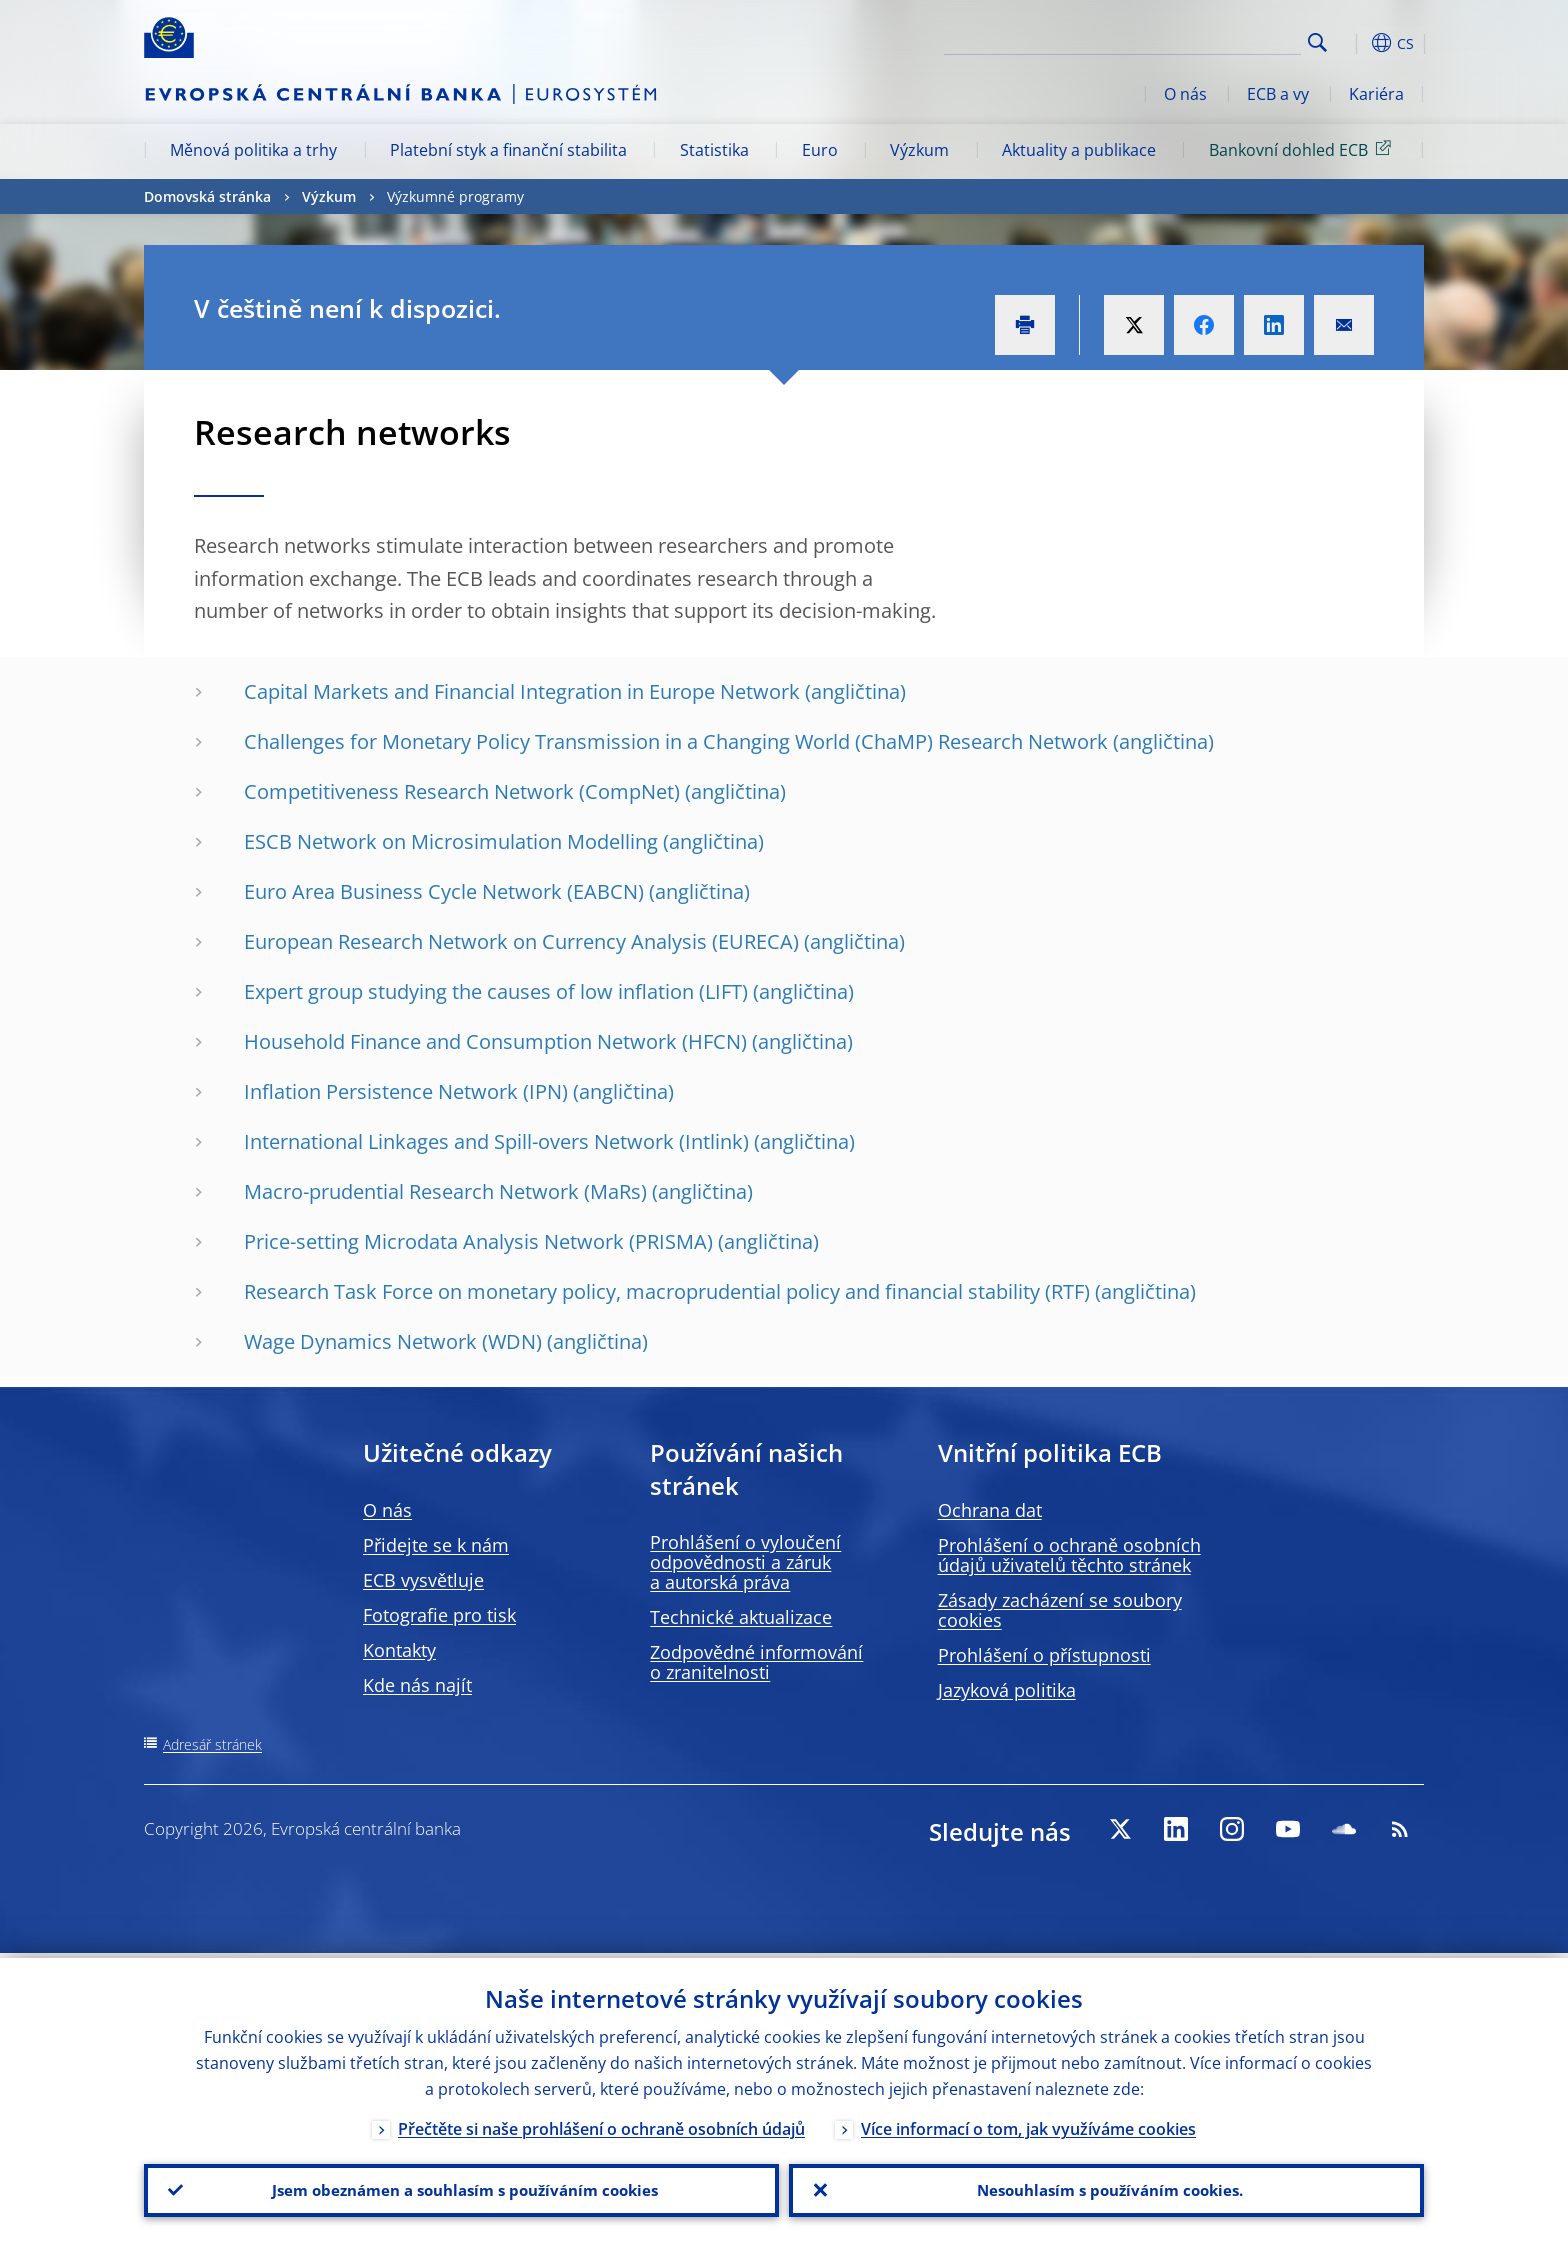 Image resolution: width=1568 pixels, height=2247 pixels. What do you see at coordinates (1185, 94) in the screenshot?
I see `O nás` at bounding box center [1185, 94].